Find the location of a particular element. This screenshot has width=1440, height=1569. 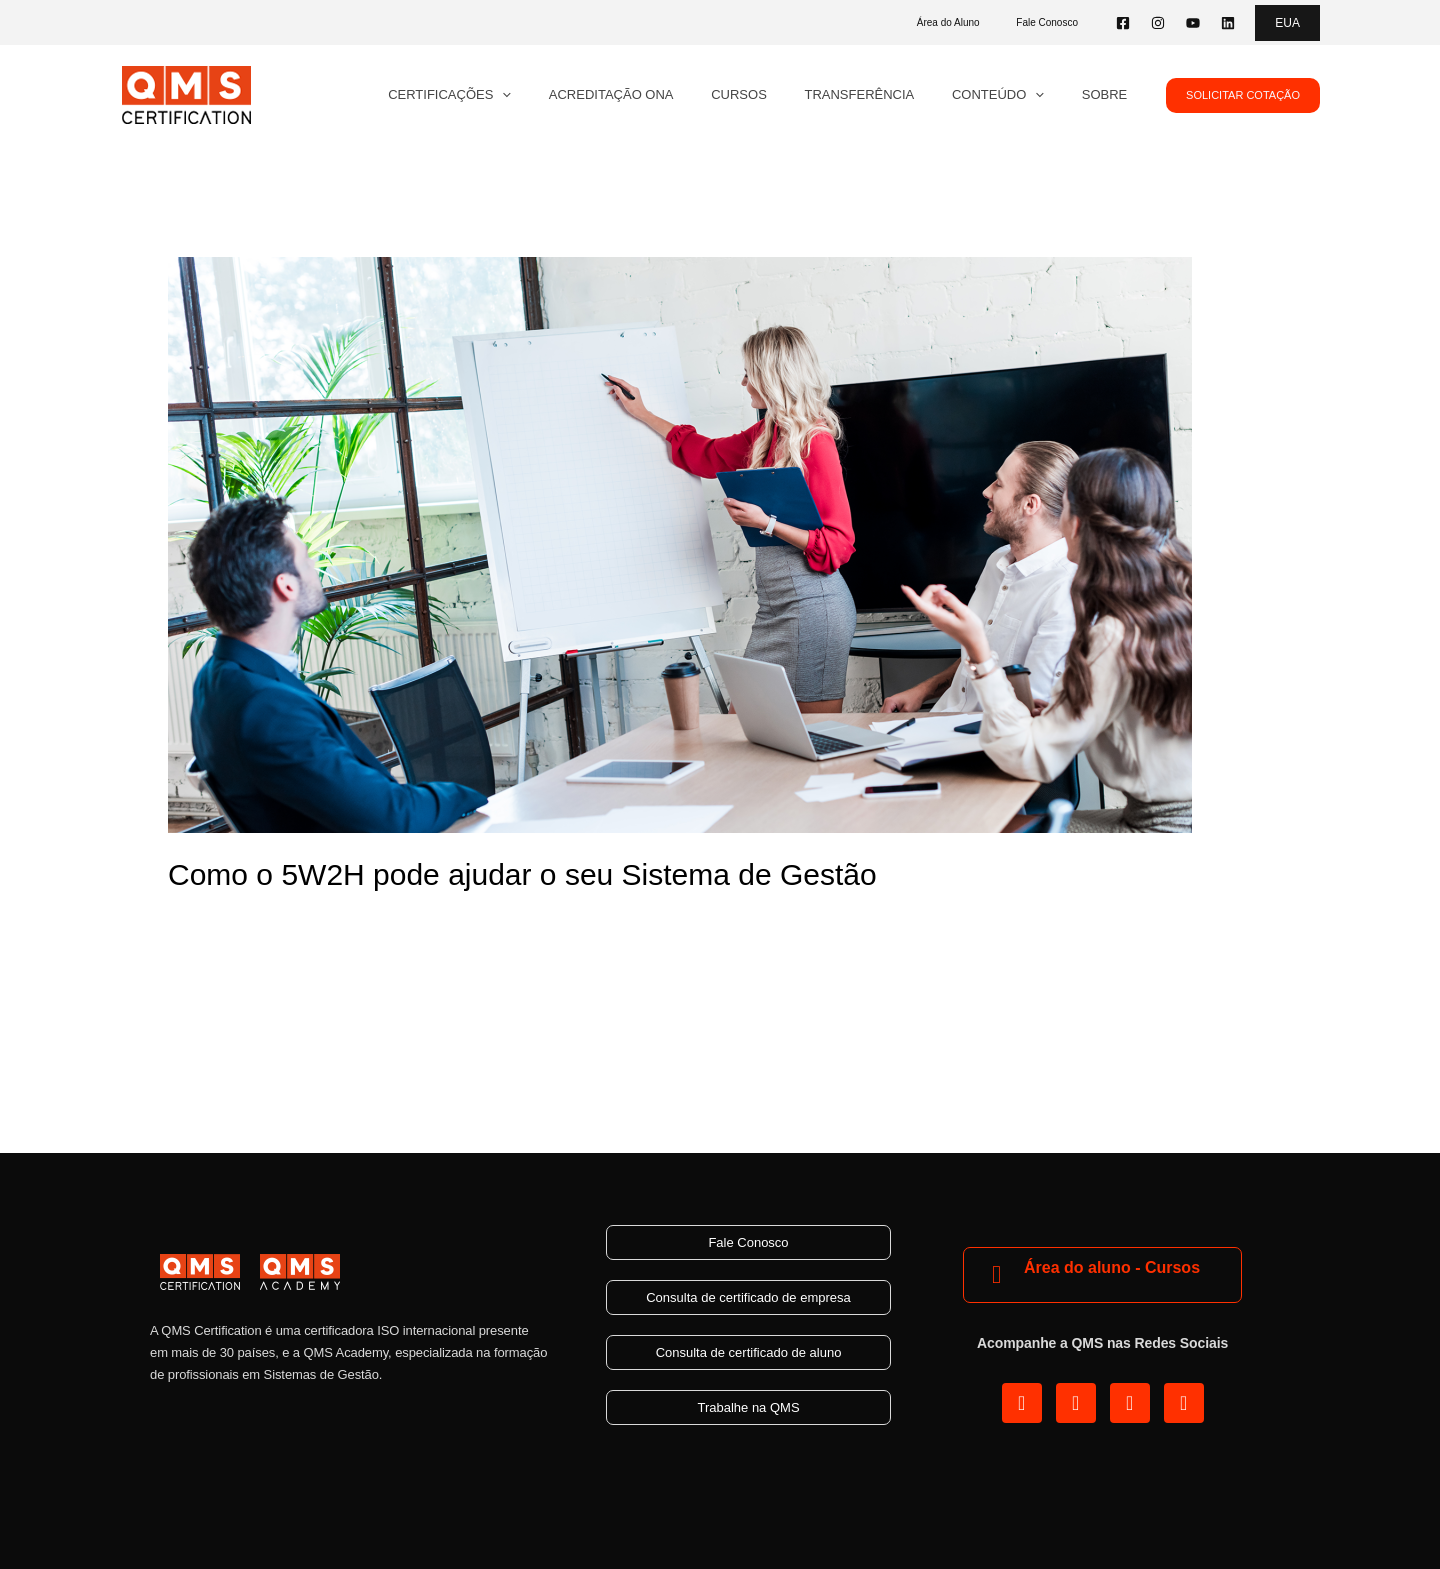

[Área do aluno - Cursos] is located at coordinates (996, 1274).